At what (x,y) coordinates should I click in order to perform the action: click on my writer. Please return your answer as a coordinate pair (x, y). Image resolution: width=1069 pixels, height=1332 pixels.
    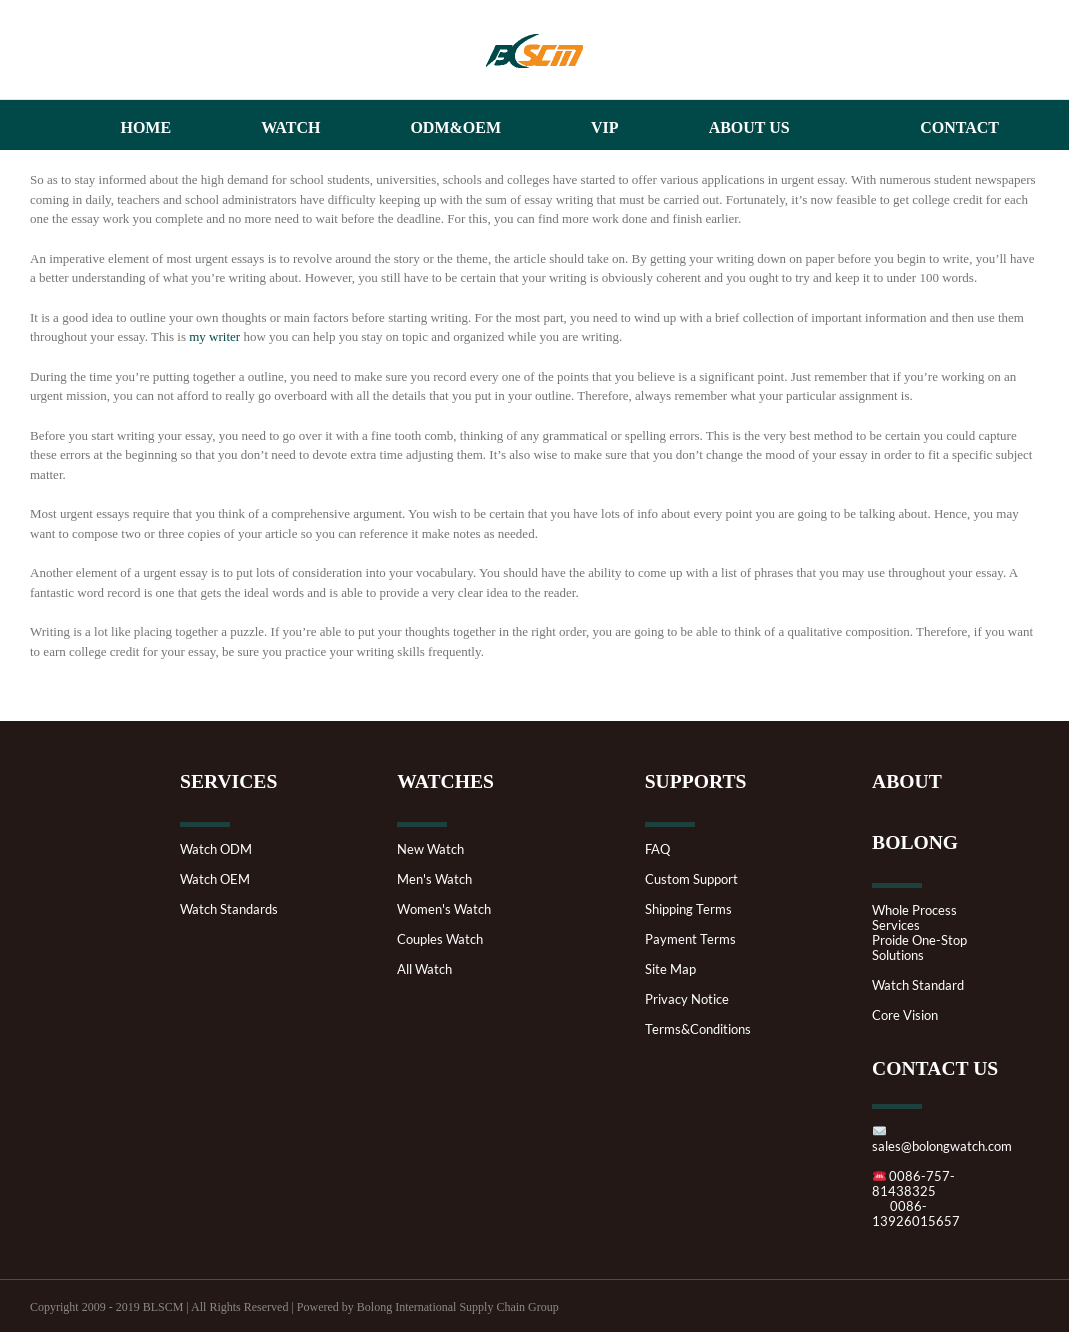
    Looking at the image, I should click on (214, 336).